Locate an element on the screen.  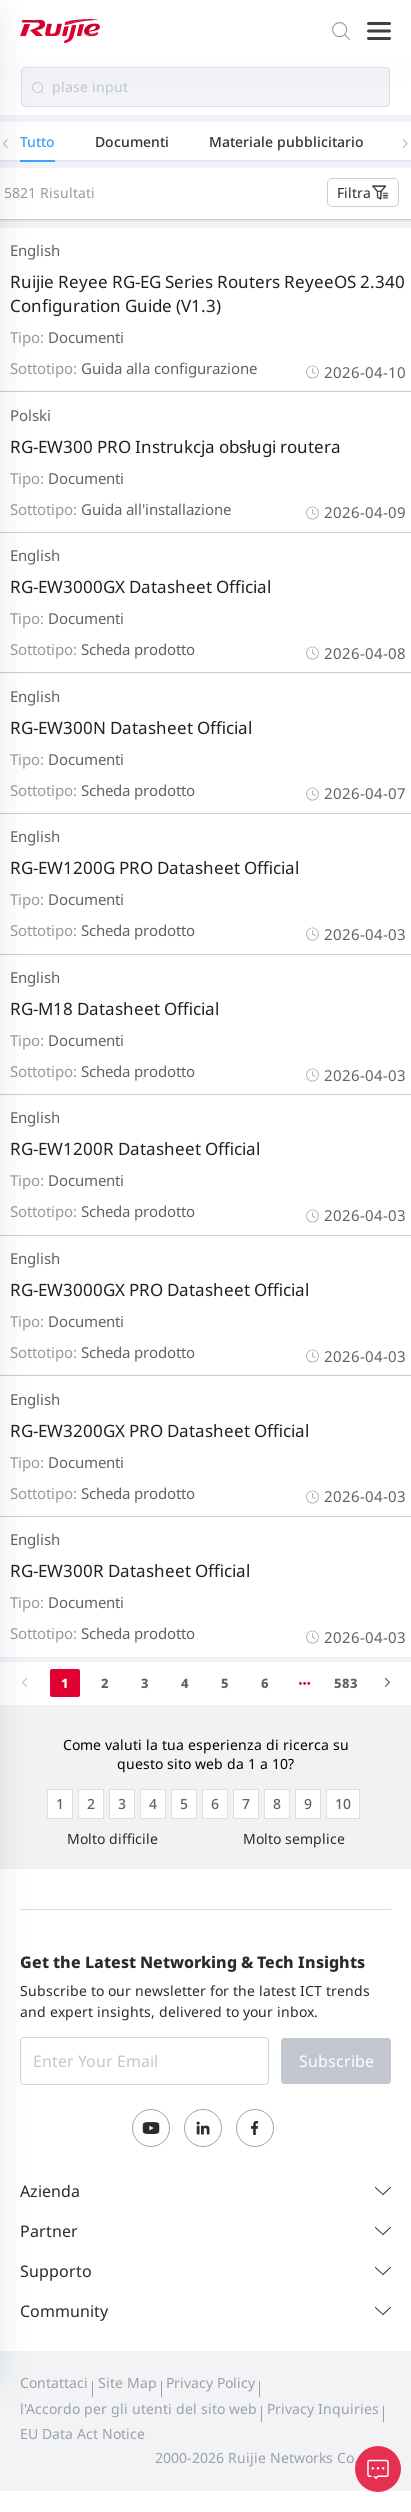
EU Data Act Notice is located at coordinates (82, 2433).